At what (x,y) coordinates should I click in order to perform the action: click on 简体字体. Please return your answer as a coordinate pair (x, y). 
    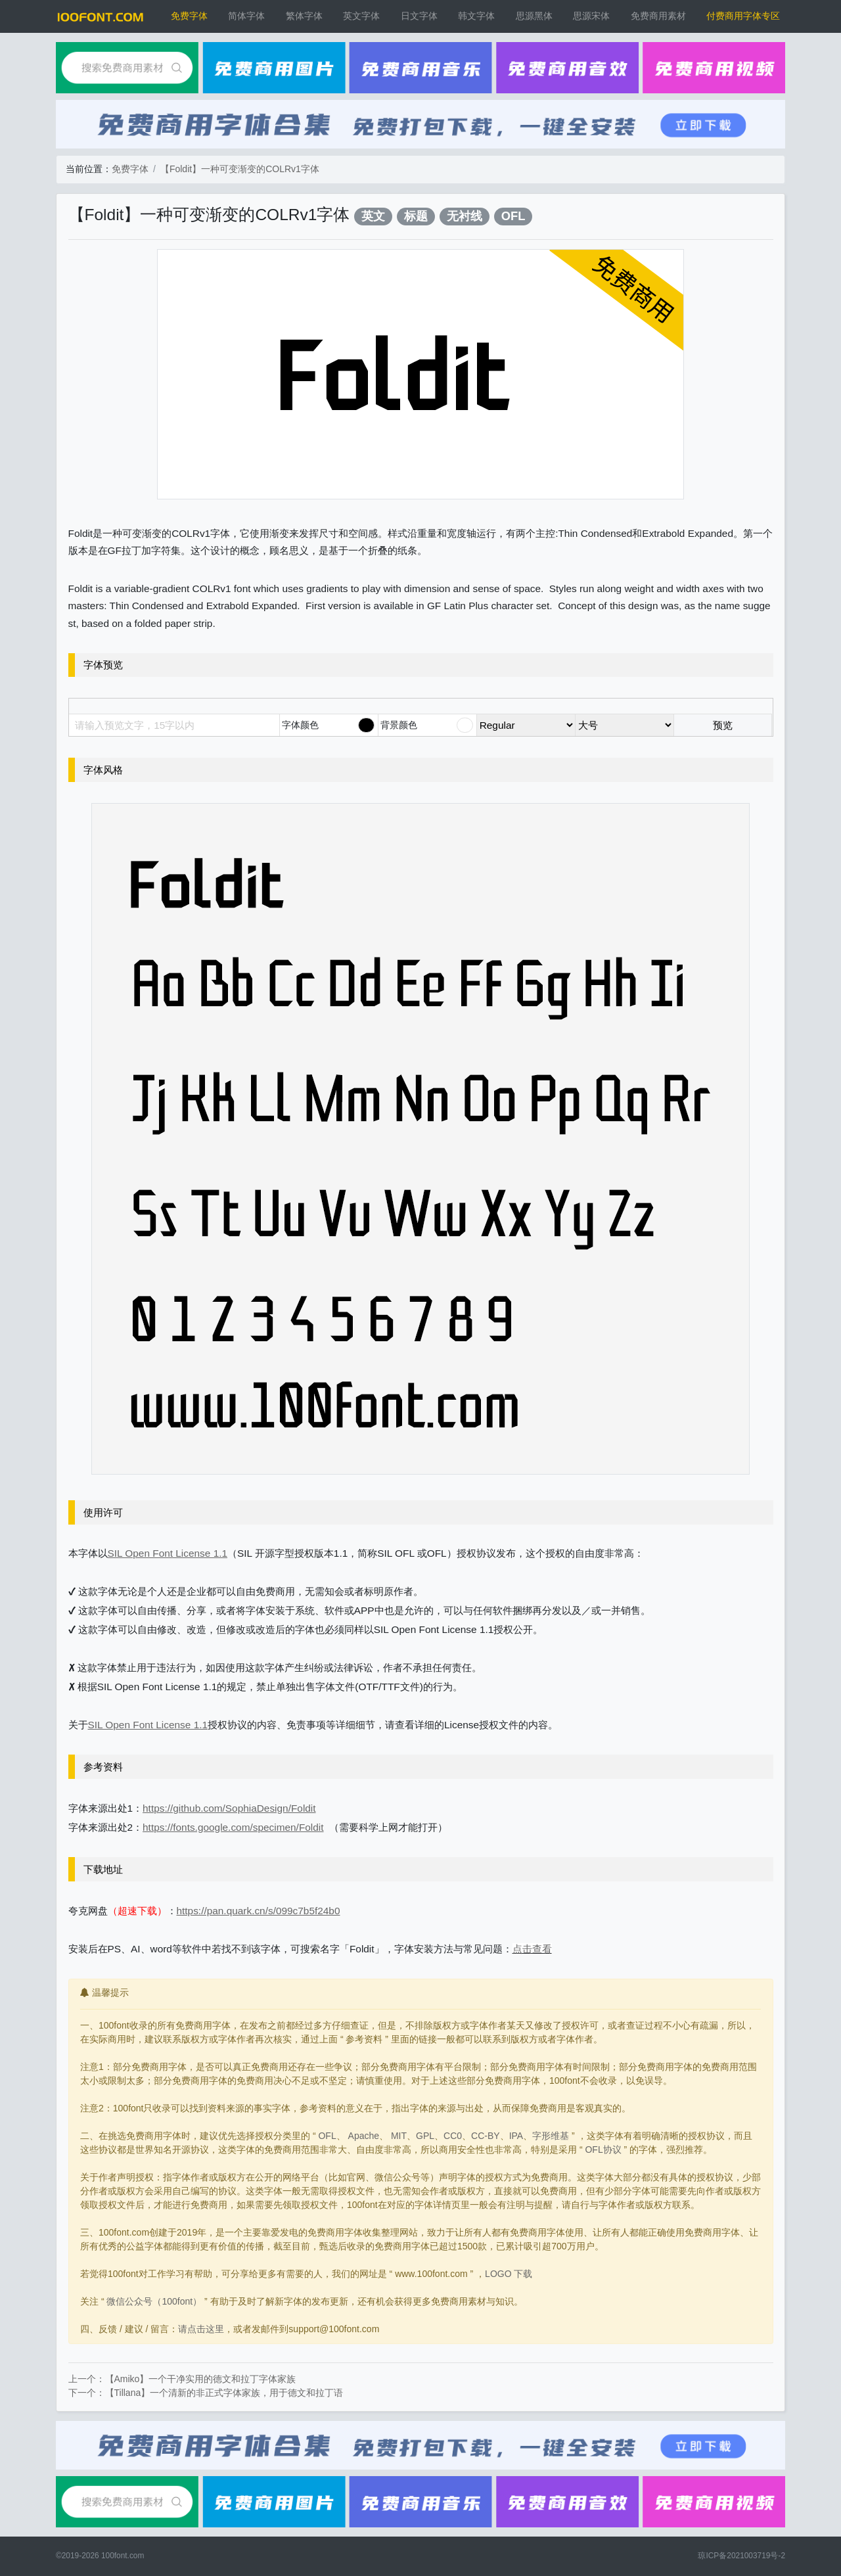
    Looking at the image, I should click on (246, 16).